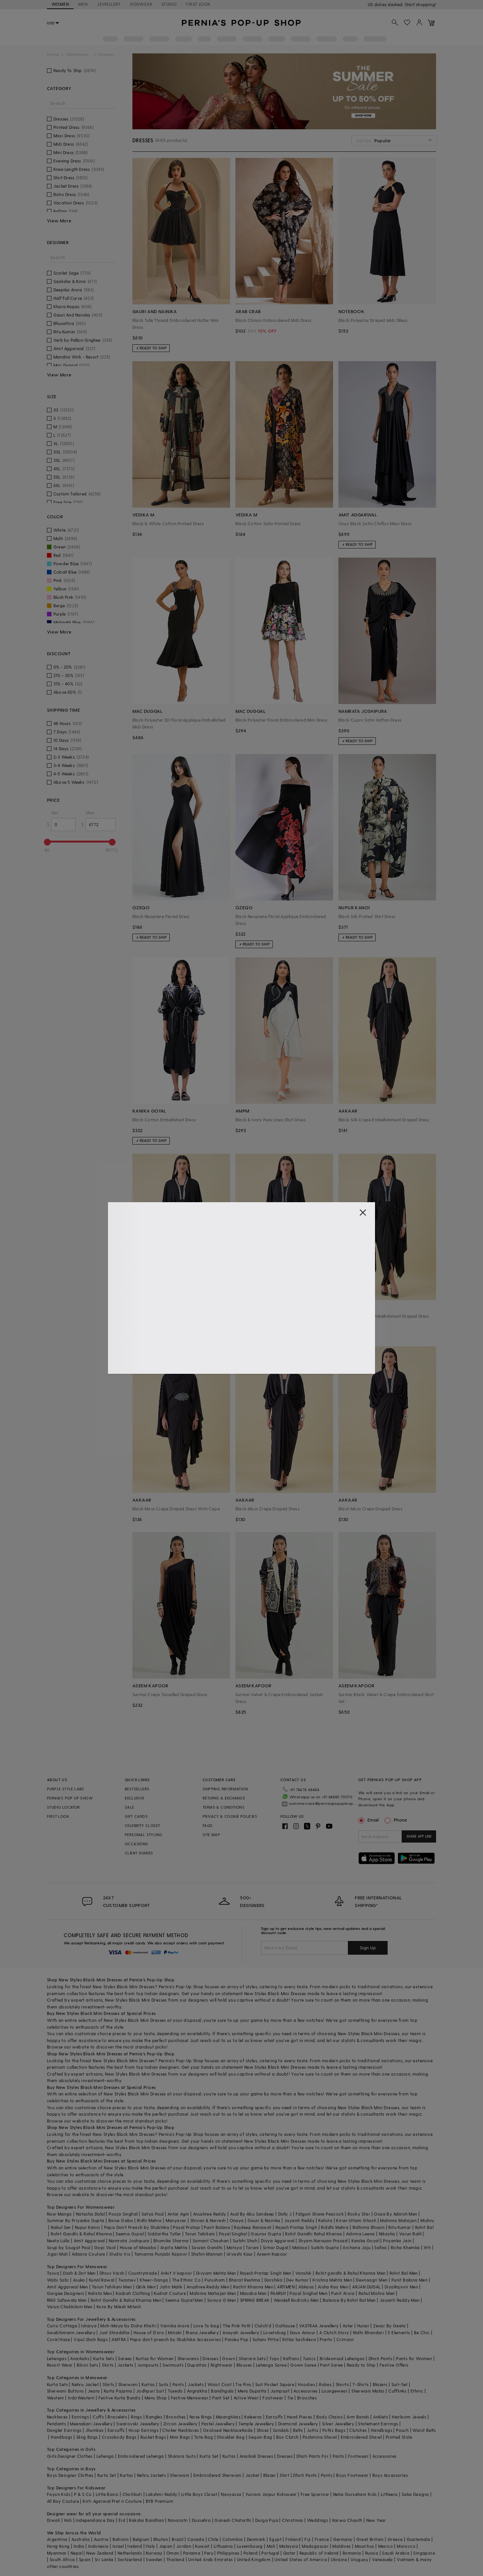 The height and width of the screenshot is (2576, 483). Describe the element at coordinates (335, 2390) in the screenshot. I see `Loungewear` at that location.